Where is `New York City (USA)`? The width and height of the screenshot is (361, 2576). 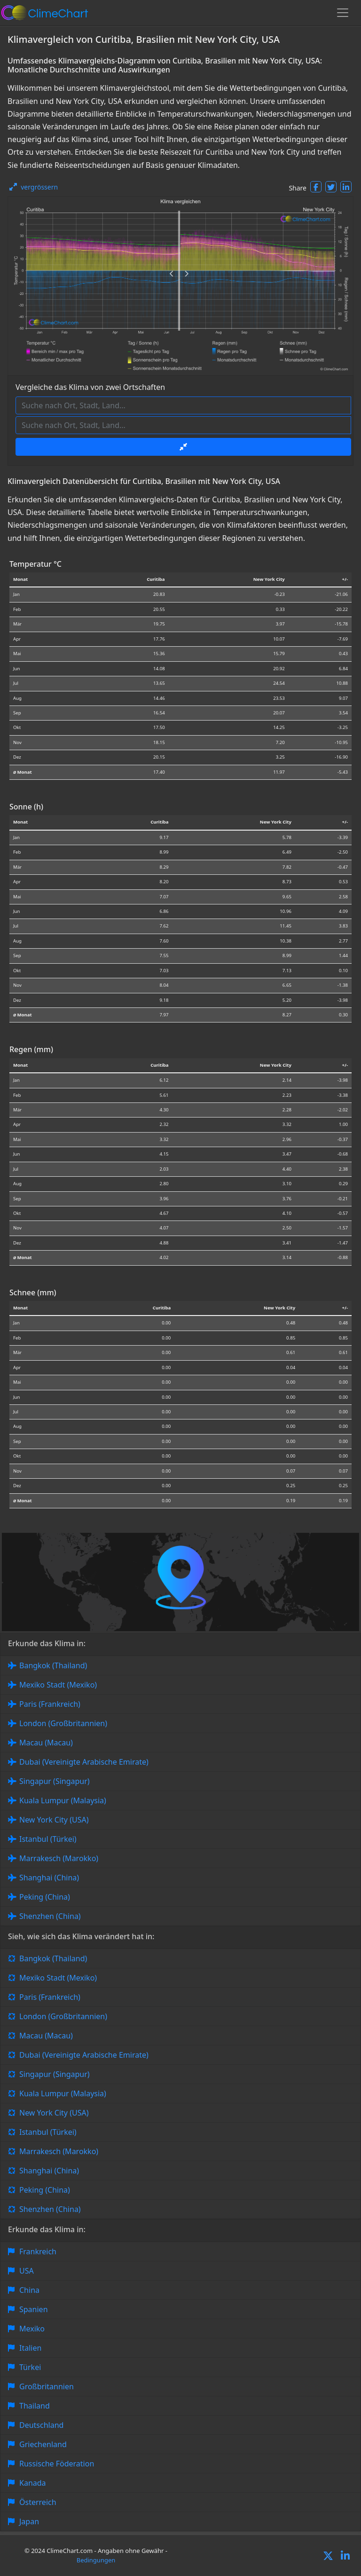 New York City (USA) is located at coordinates (54, 1820).